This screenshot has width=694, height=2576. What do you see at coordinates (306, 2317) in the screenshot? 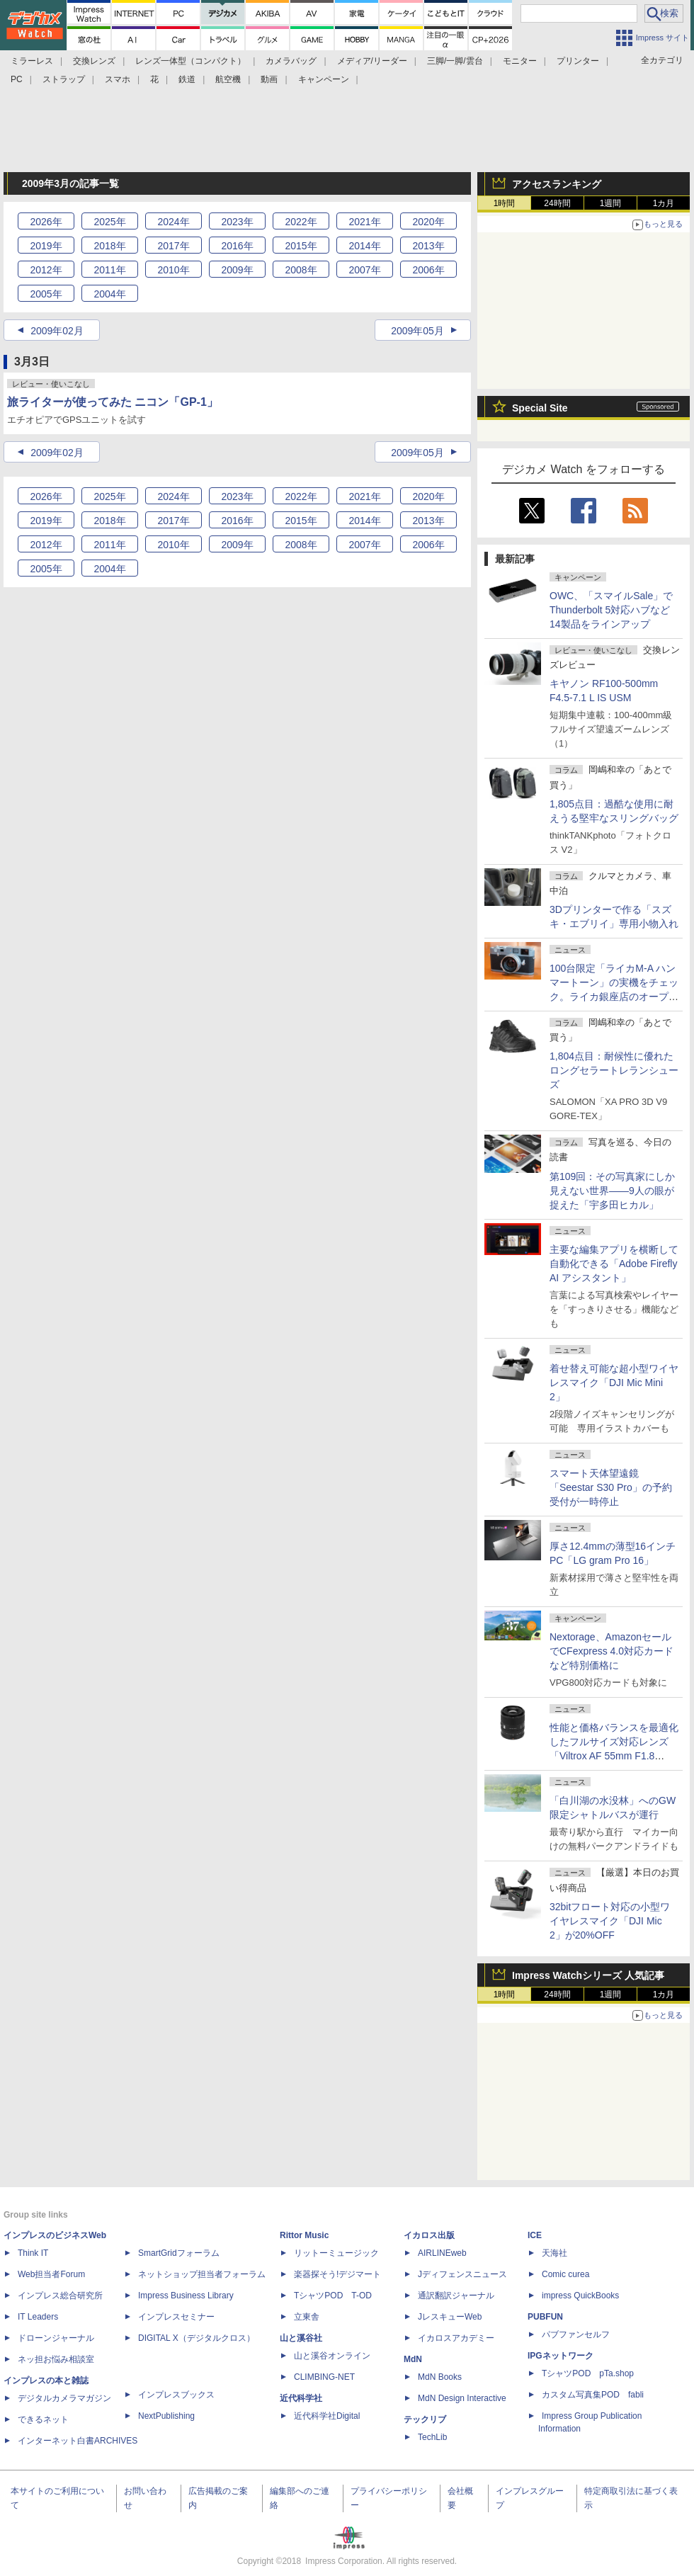
I see `立東舎` at bounding box center [306, 2317].